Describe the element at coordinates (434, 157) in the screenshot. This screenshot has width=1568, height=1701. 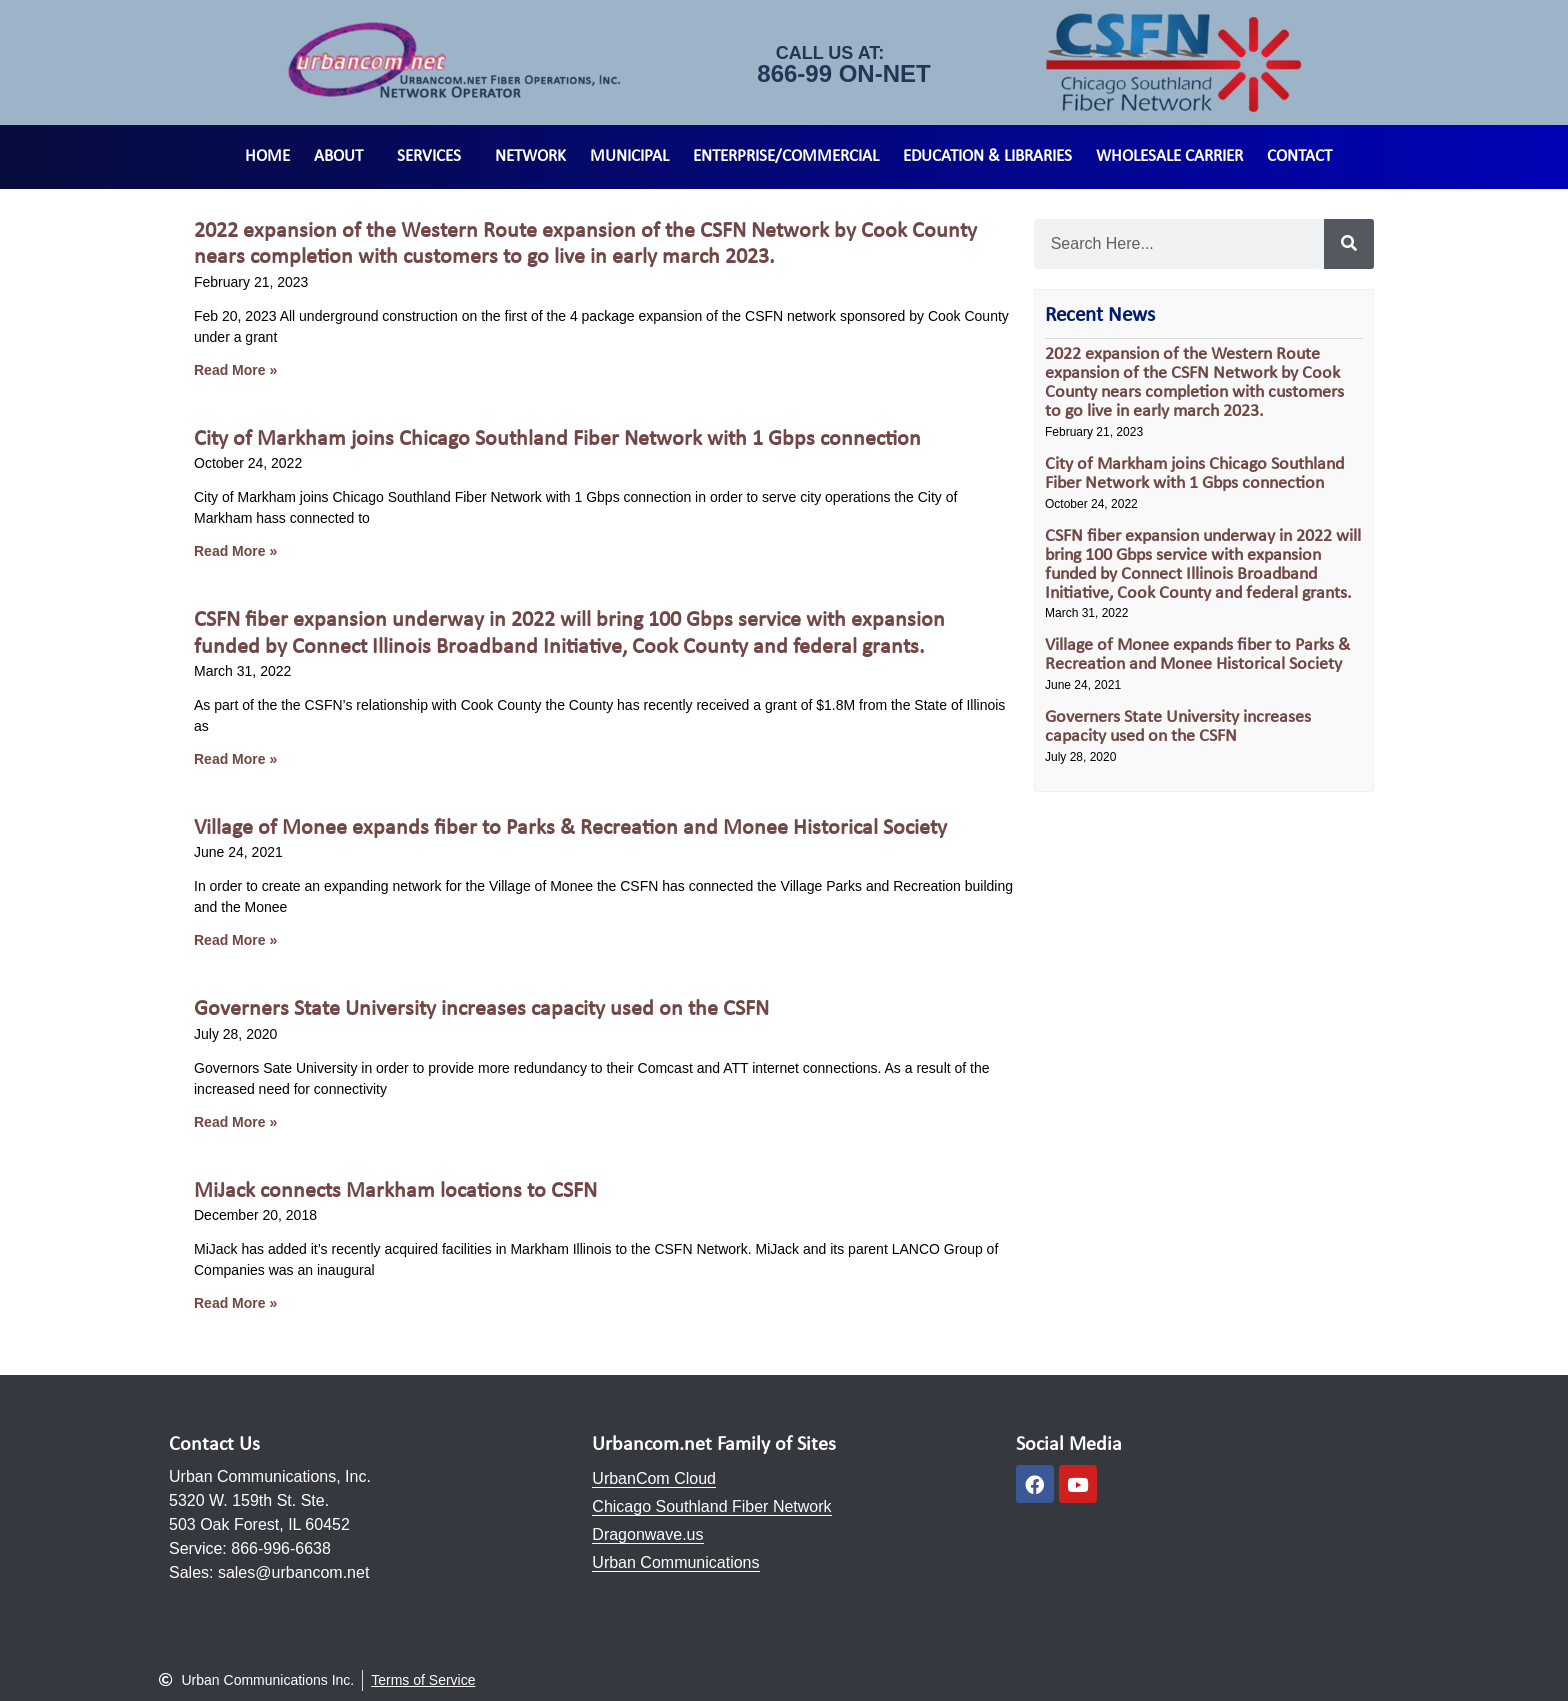
I see `Services` at that location.